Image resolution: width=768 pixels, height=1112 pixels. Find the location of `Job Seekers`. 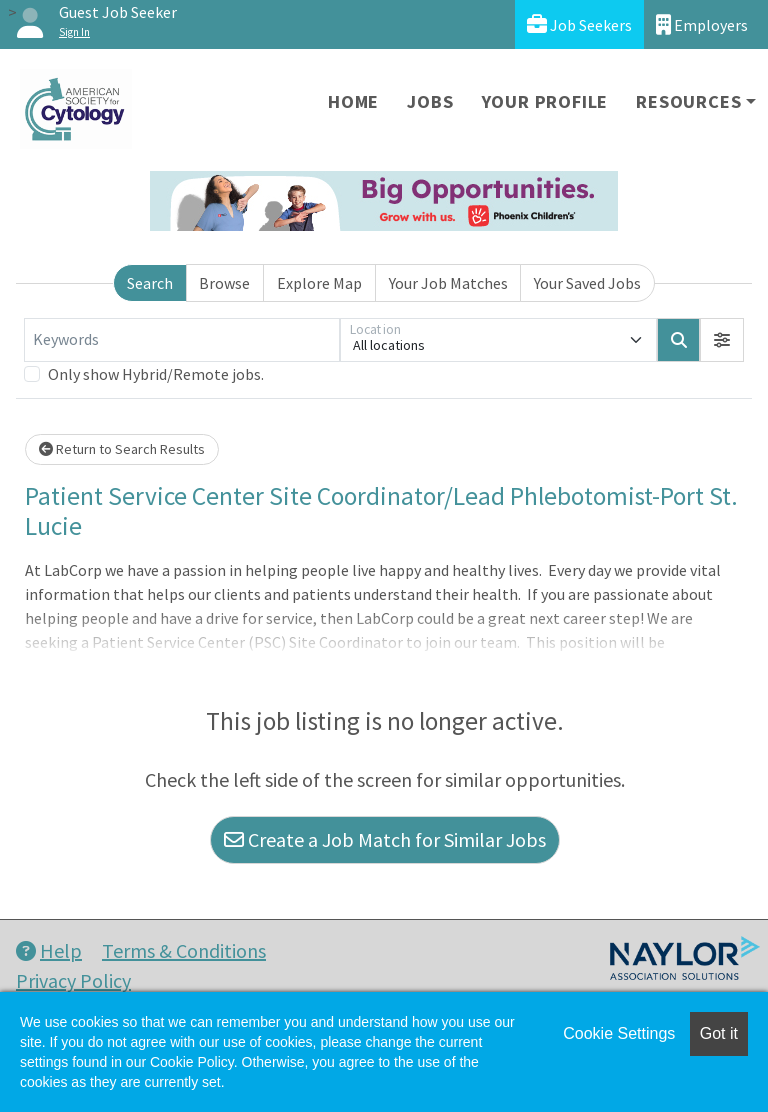

Job Seekers is located at coordinates (579, 24).